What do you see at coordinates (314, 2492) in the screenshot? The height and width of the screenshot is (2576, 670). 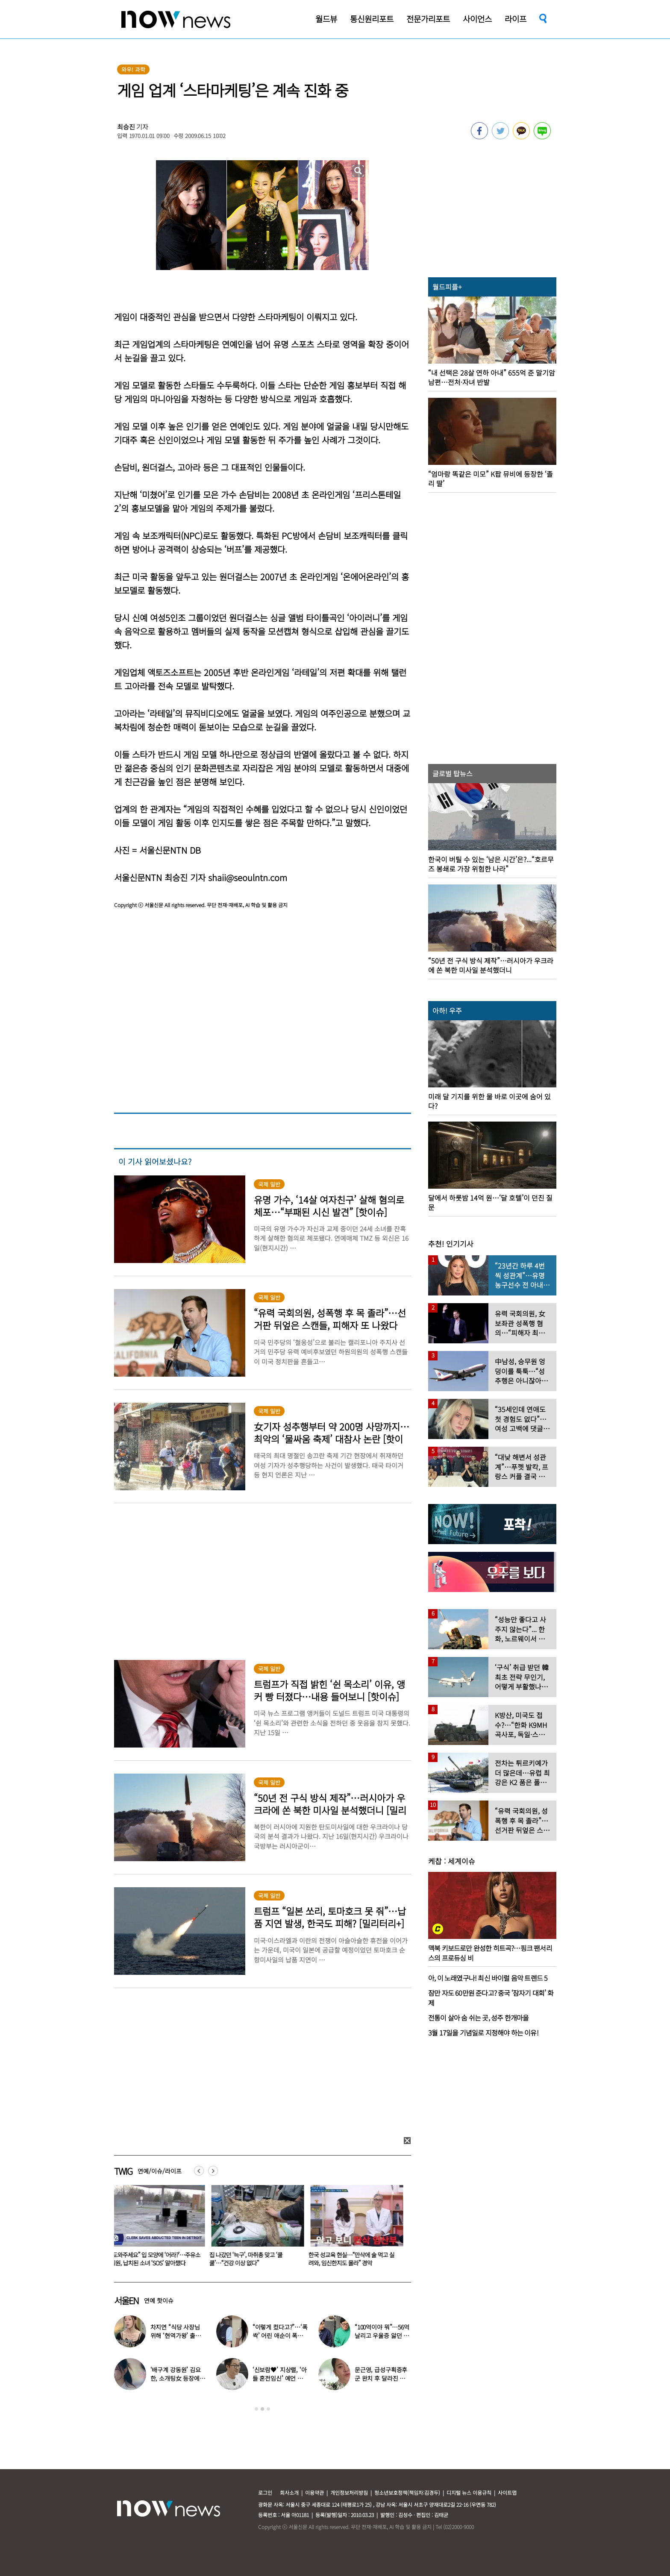 I see `이용약관` at bounding box center [314, 2492].